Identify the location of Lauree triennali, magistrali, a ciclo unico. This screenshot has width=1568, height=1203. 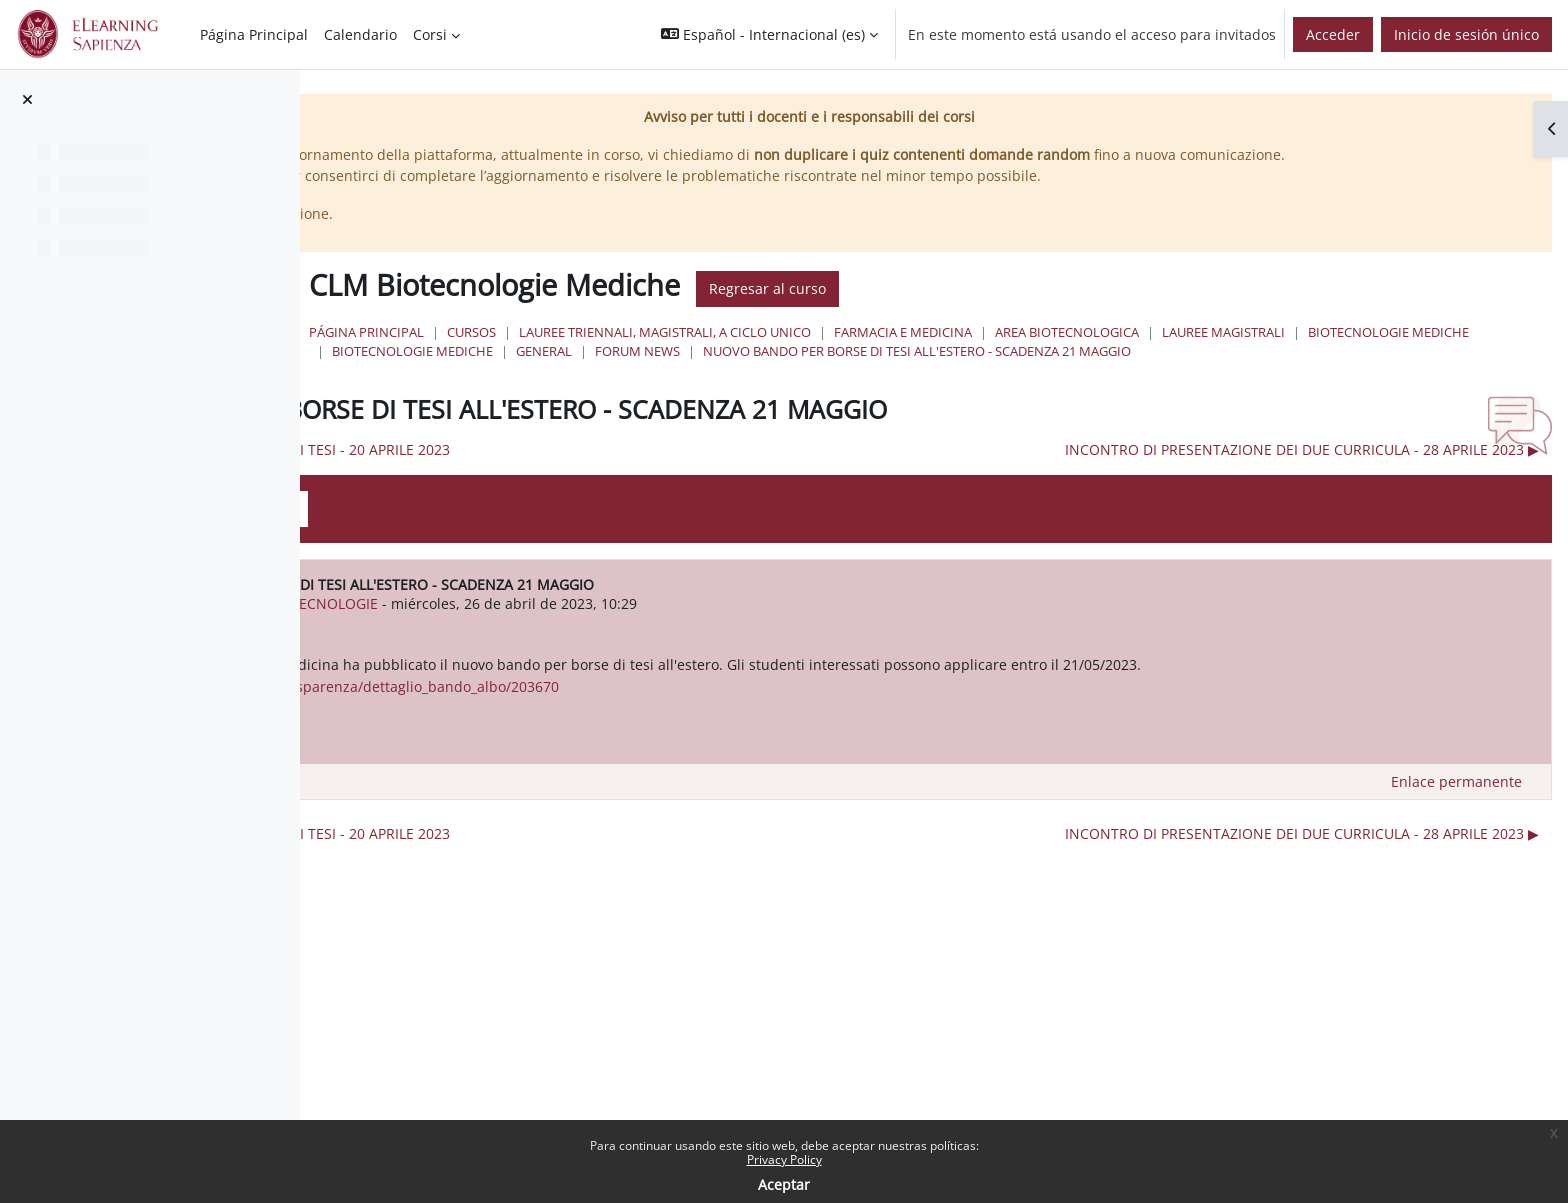
(956, 353).